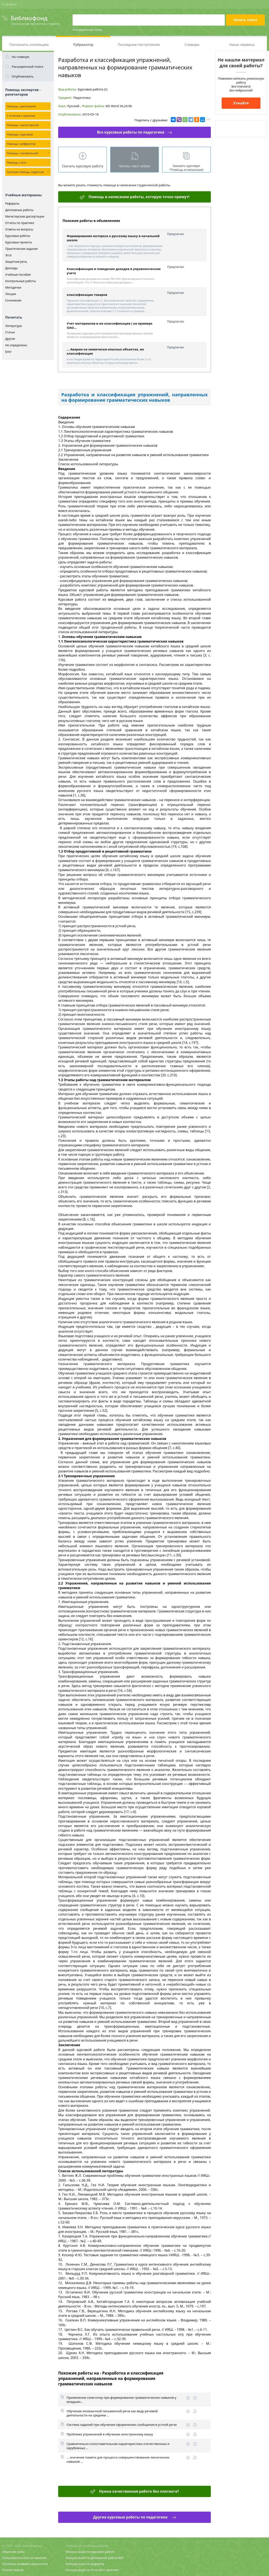 The width and height of the screenshot is (269, 2576). I want to click on Система заданий при обучении оформлению сообщения в устной речи, so click(122, 2424).